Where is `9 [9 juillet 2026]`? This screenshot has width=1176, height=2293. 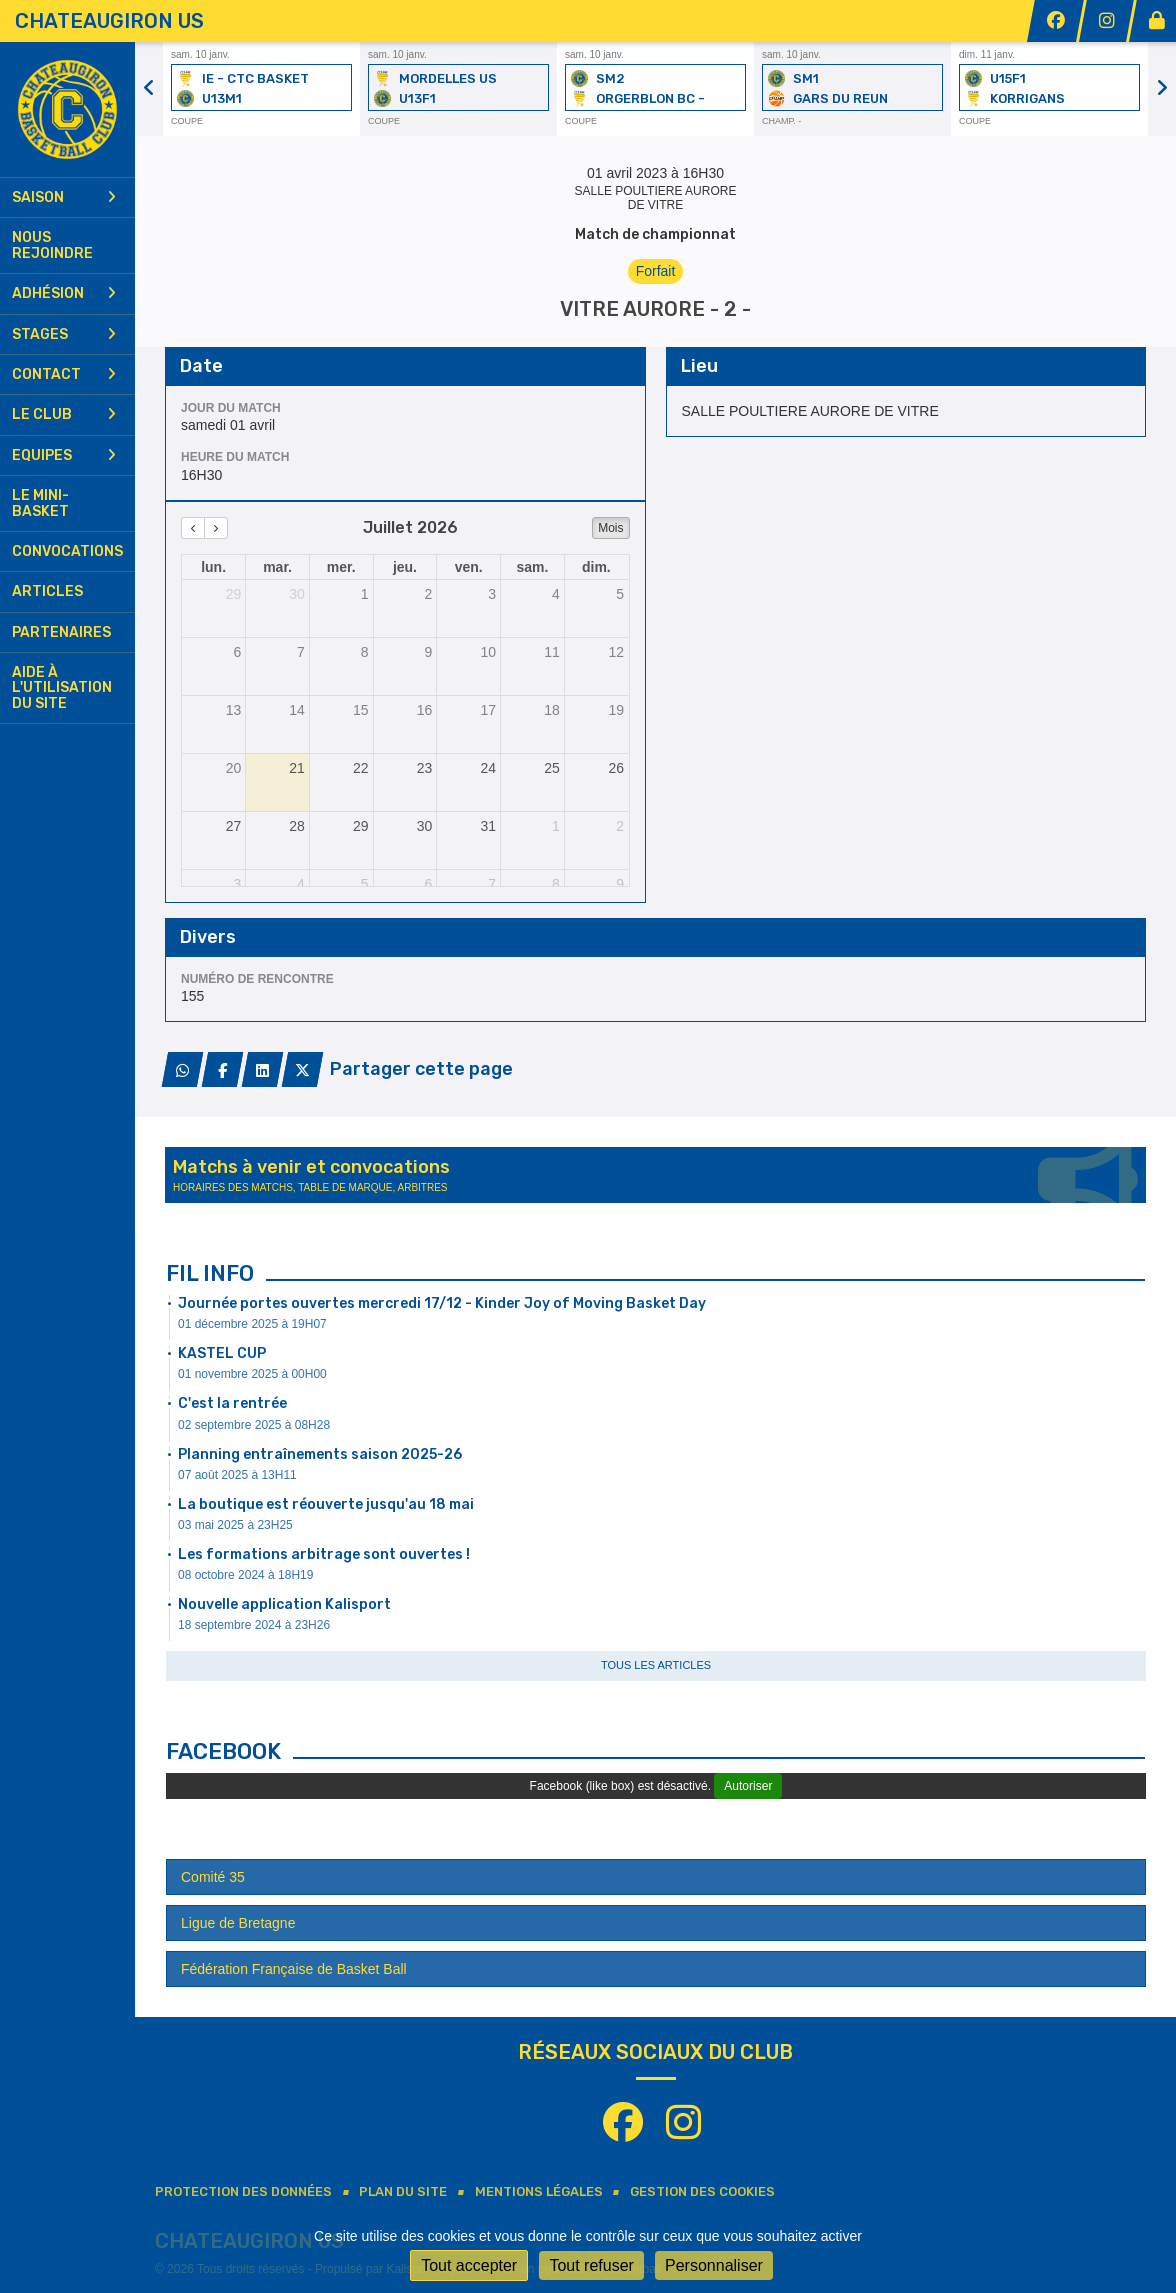 9 [9 juillet 2026] is located at coordinates (429, 652).